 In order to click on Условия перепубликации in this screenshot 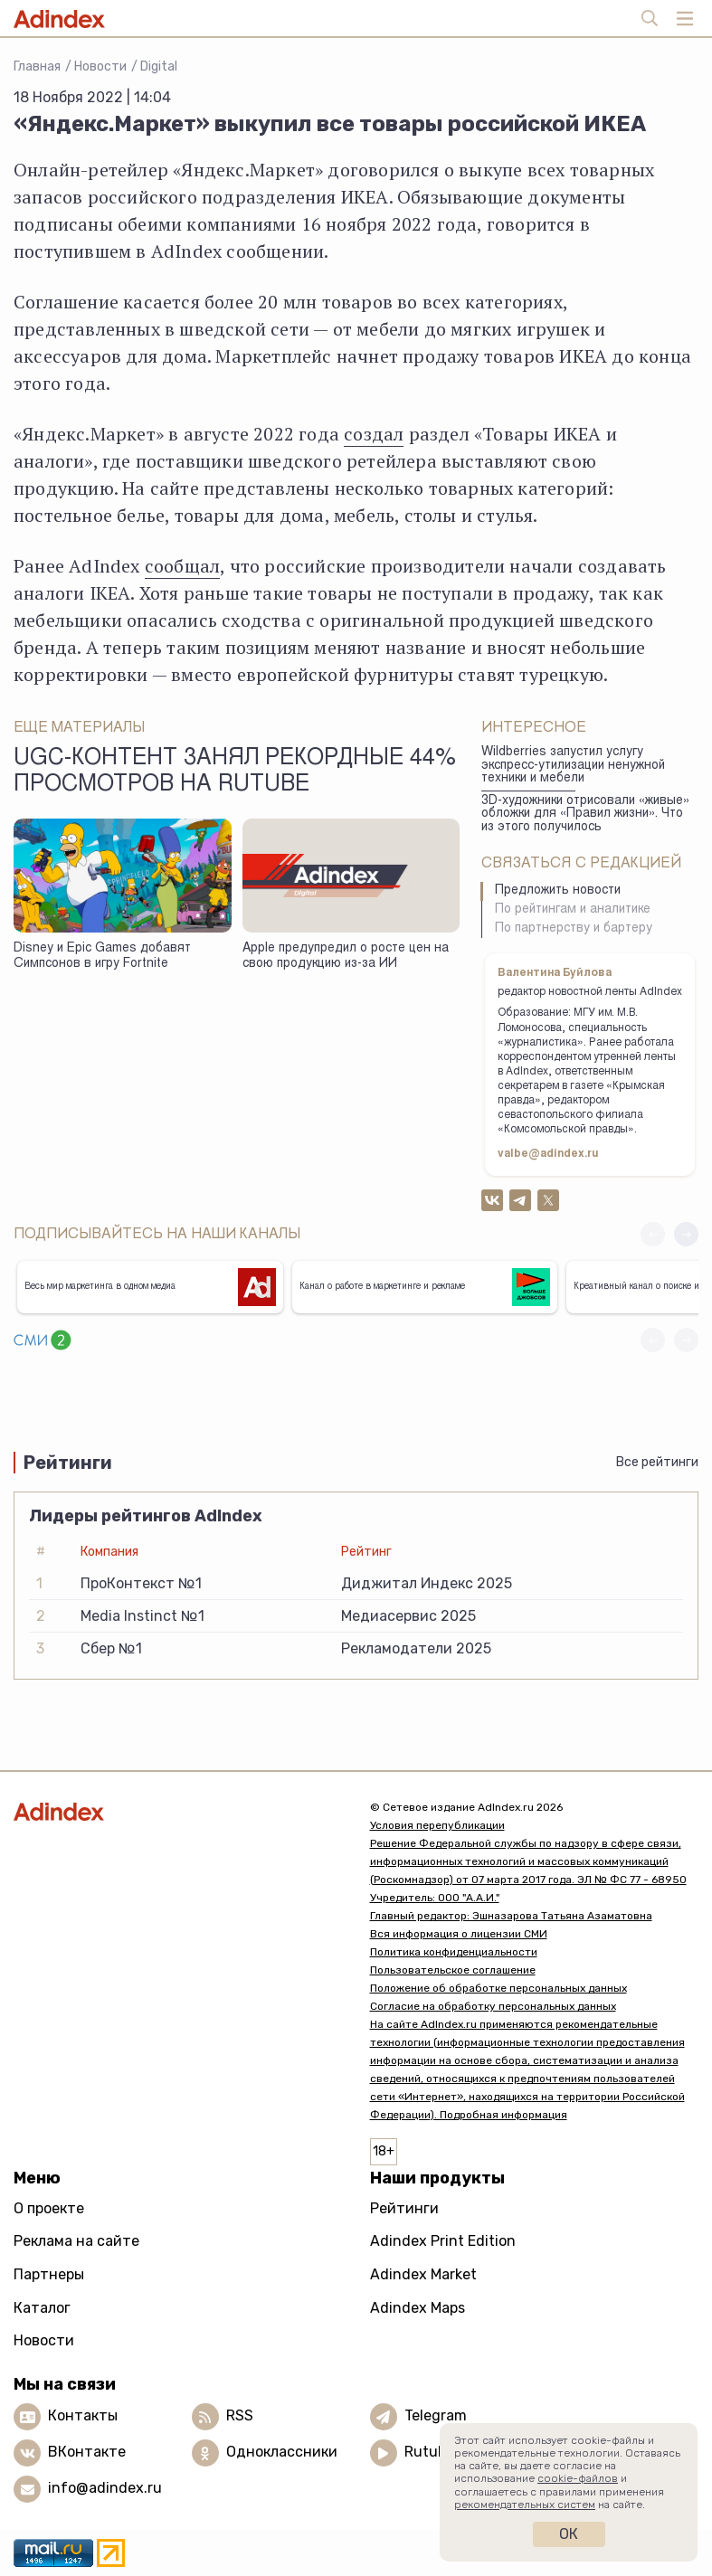, I will do `click(437, 1825)`.